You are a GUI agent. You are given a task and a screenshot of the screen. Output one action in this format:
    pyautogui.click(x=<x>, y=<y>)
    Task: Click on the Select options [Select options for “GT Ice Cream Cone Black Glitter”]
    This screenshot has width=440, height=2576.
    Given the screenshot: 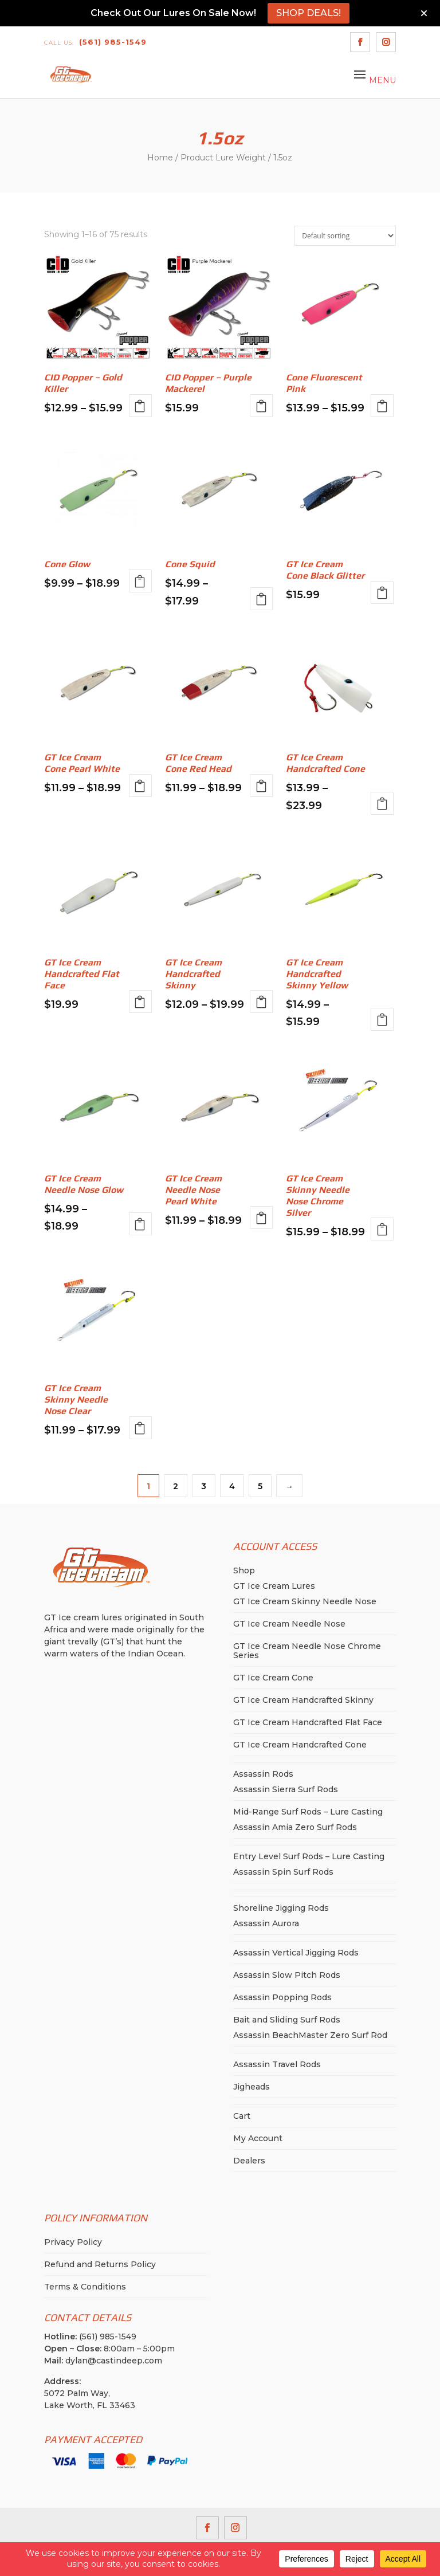 What is the action you would take?
    pyautogui.click(x=382, y=592)
    